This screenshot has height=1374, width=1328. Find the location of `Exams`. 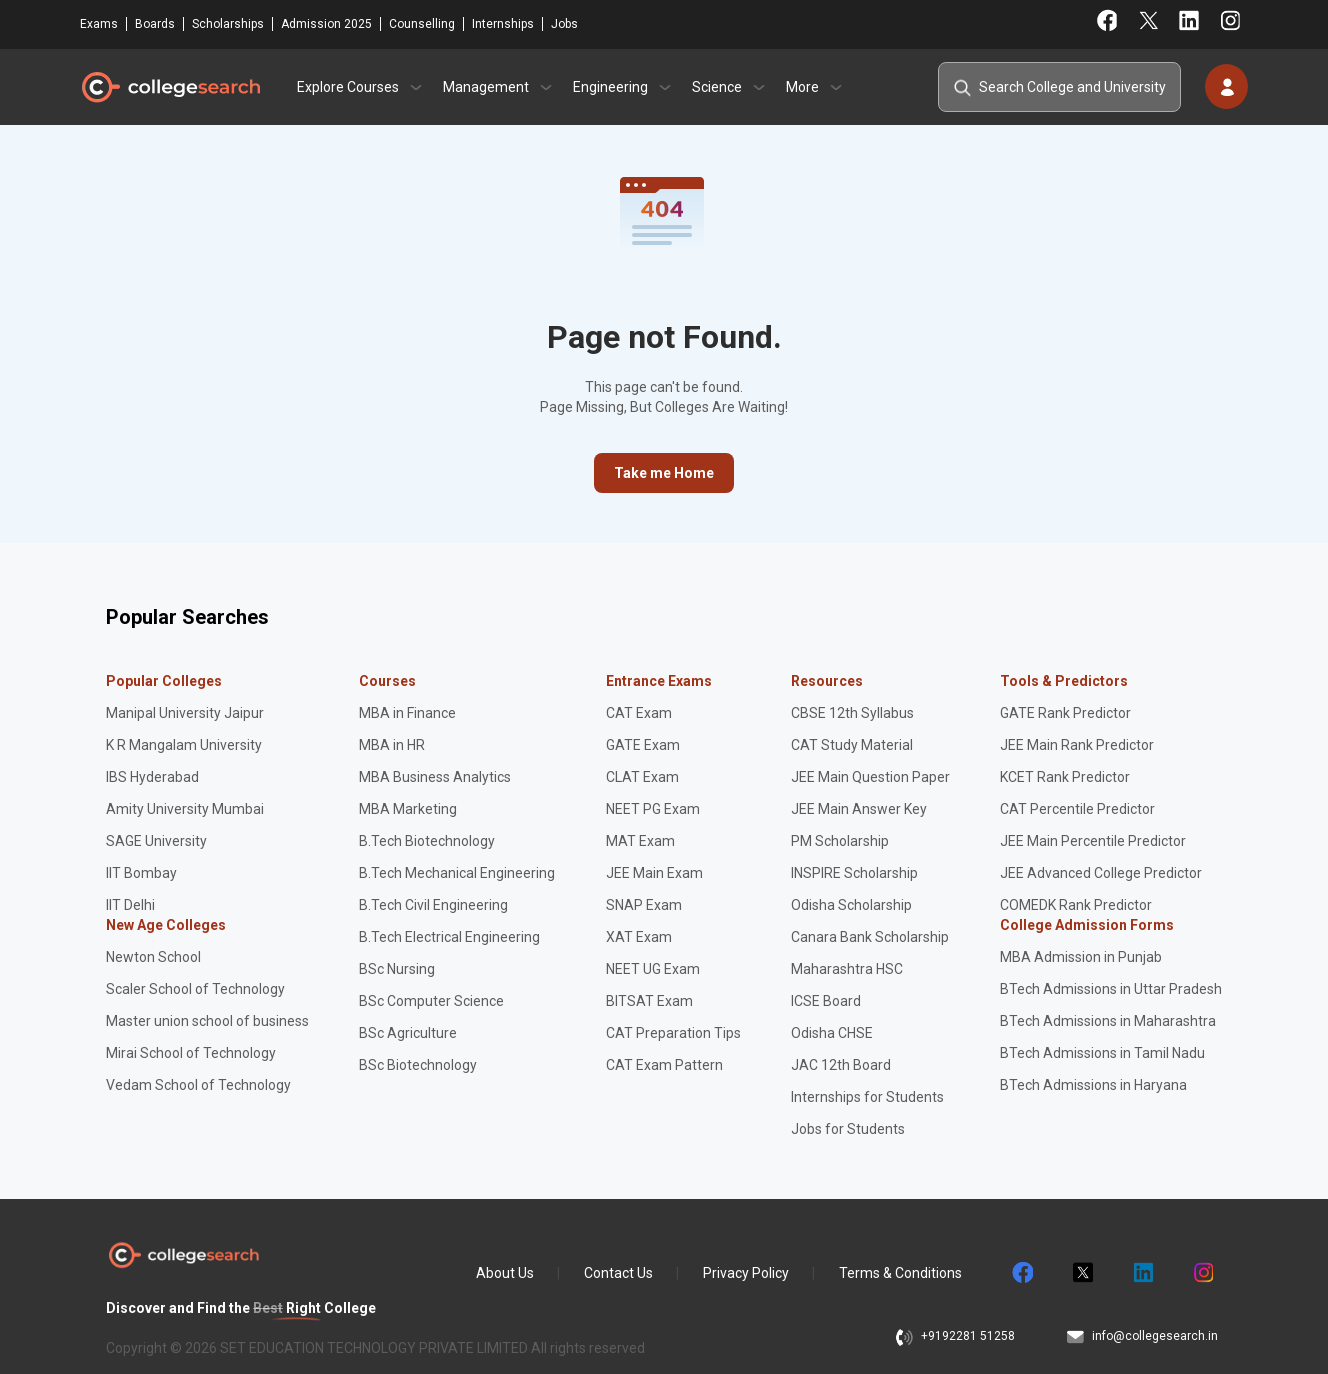

Exams is located at coordinates (99, 24).